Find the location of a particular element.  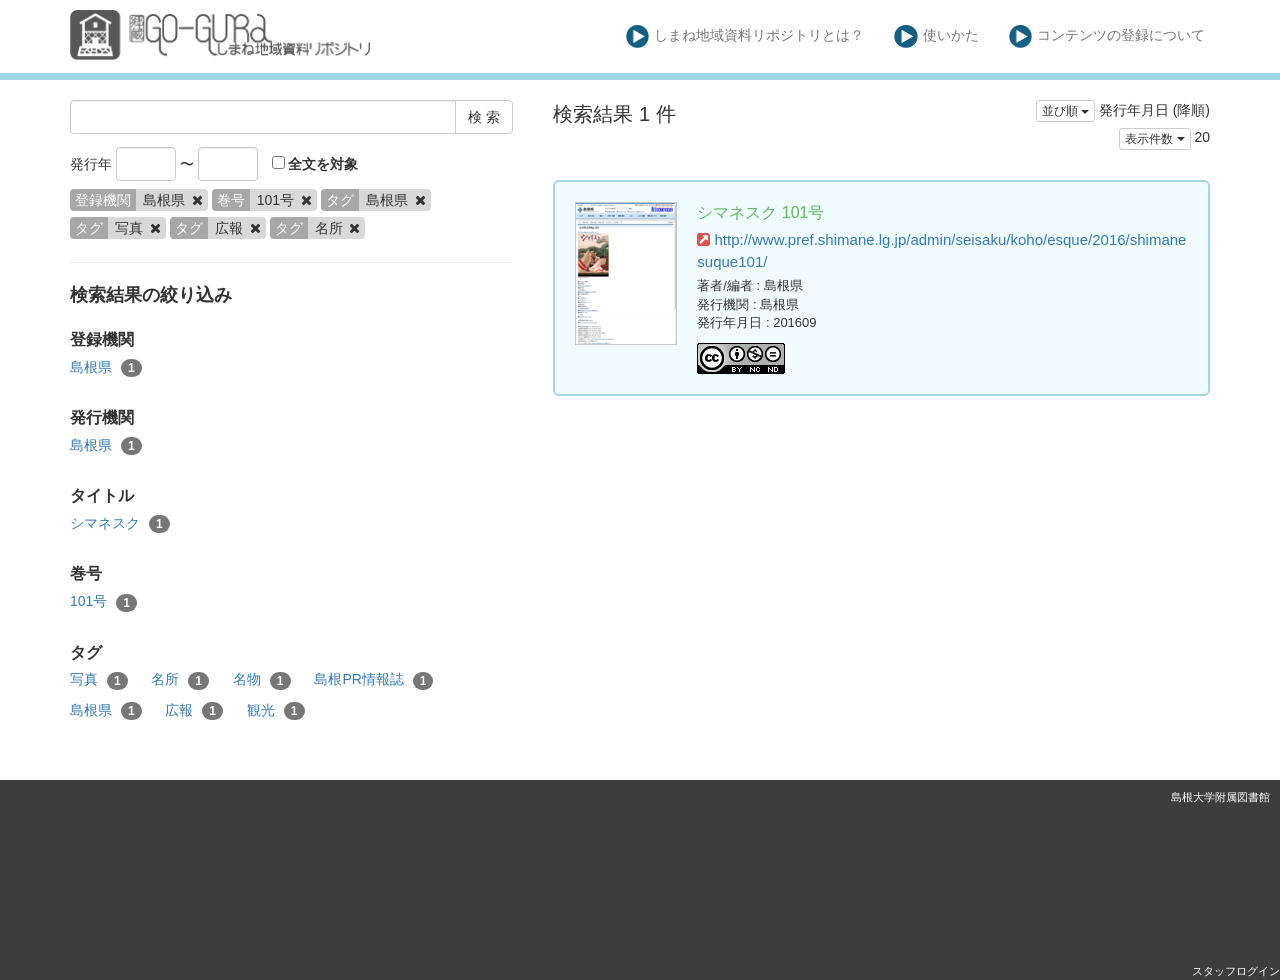

写真 is located at coordinates (99, 680).